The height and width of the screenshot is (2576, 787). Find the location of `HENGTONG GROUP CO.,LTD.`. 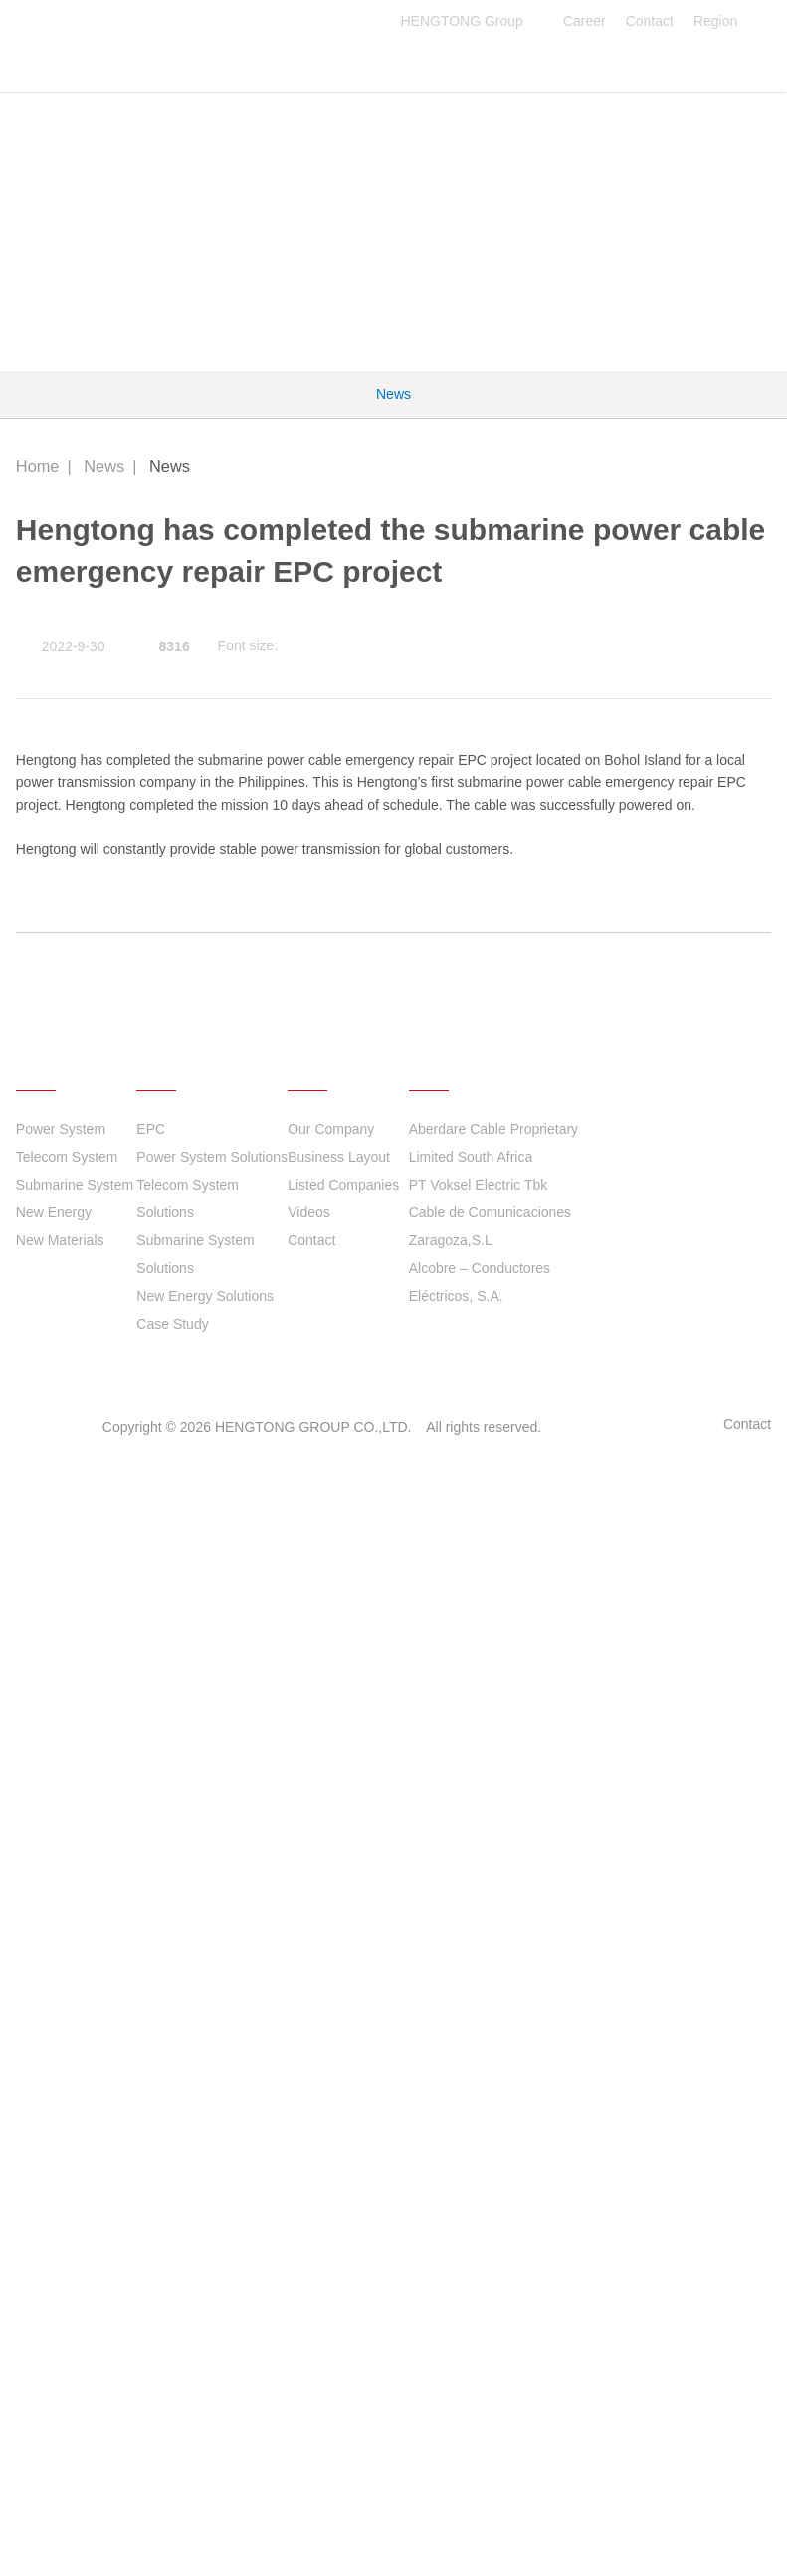

HENGTONG GROUP CO.,LTD. is located at coordinates (129, 62).